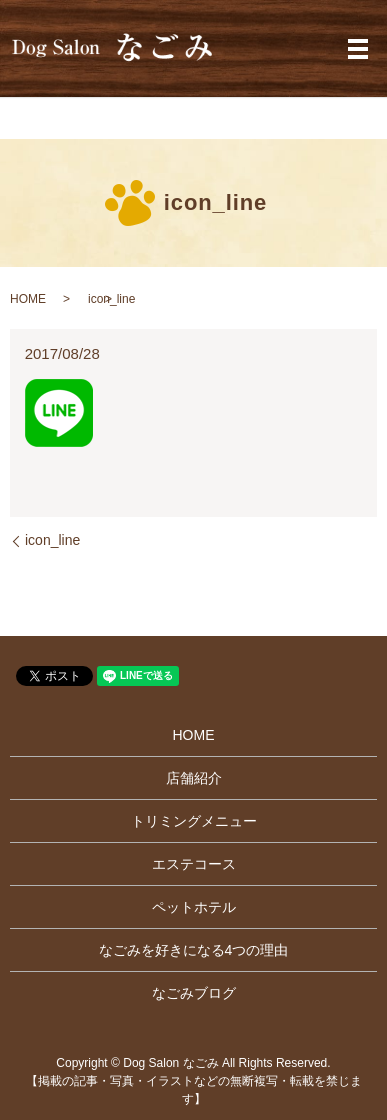 The height and width of the screenshot is (1120, 387). I want to click on ペットホテル, so click(194, 907).